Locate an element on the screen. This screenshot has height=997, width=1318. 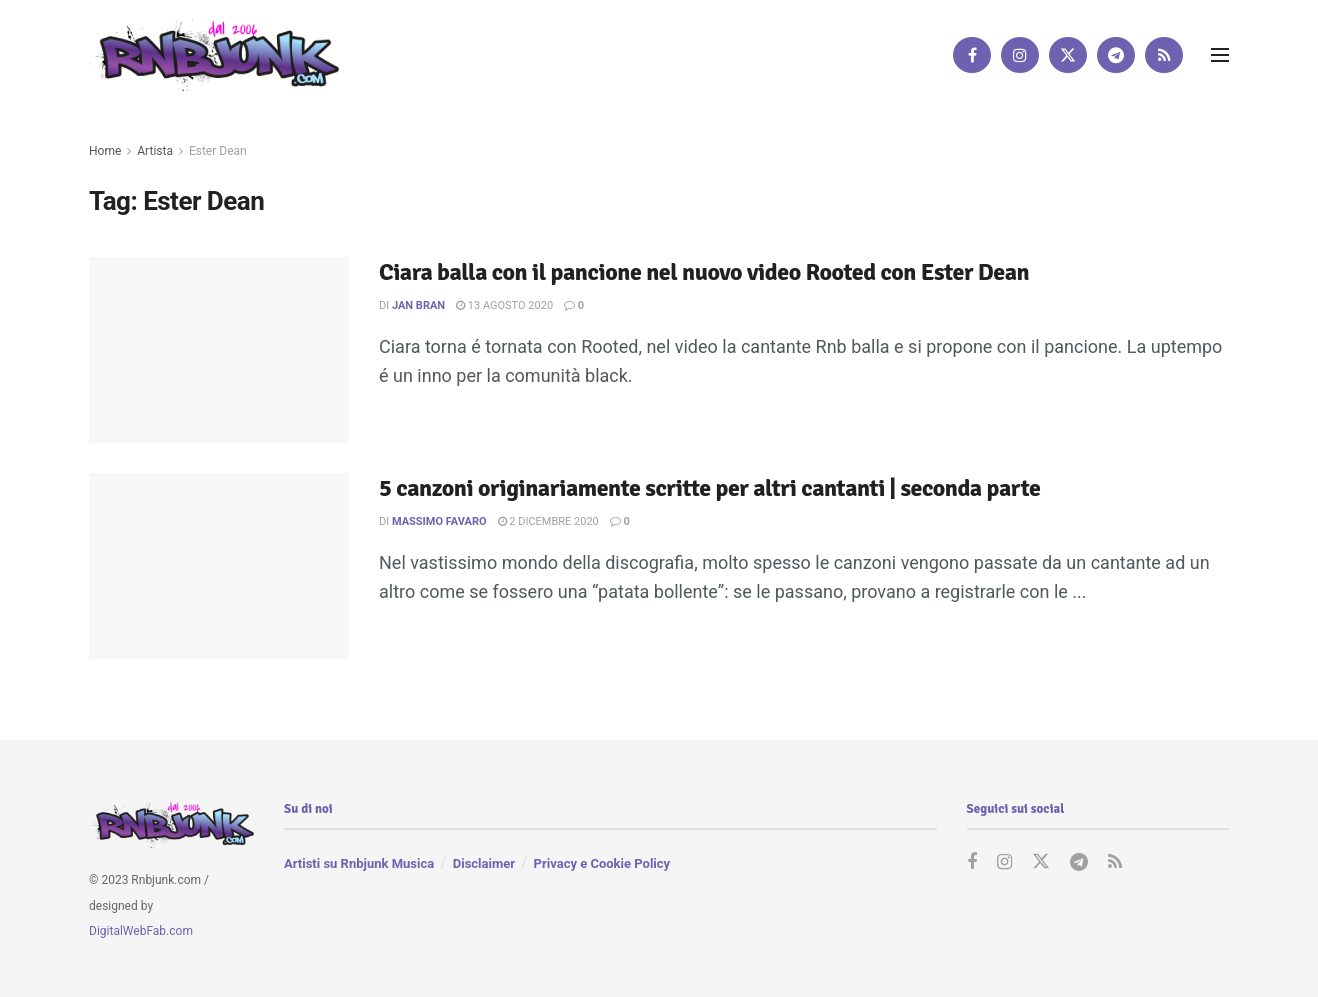
[Find us on RSS] is located at coordinates (1164, 55).